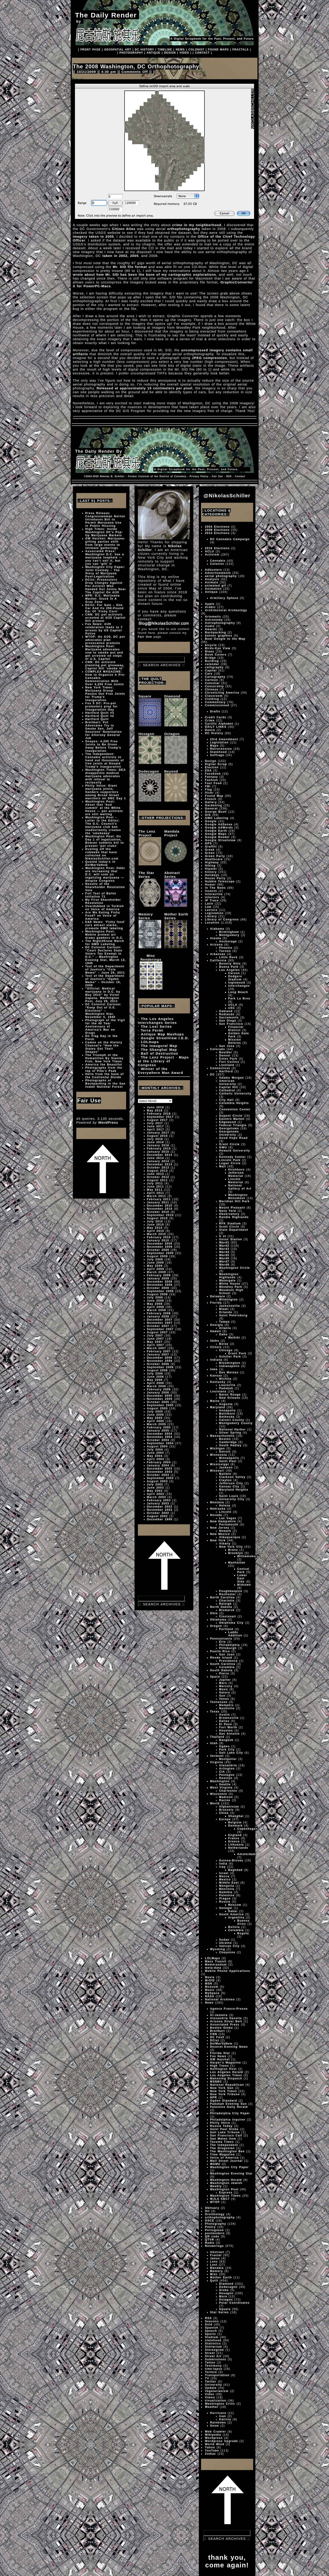 The image size is (329, 2576). Describe the element at coordinates (232, 1477) in the screenshot. I see `Clarkson Valley` at that location.